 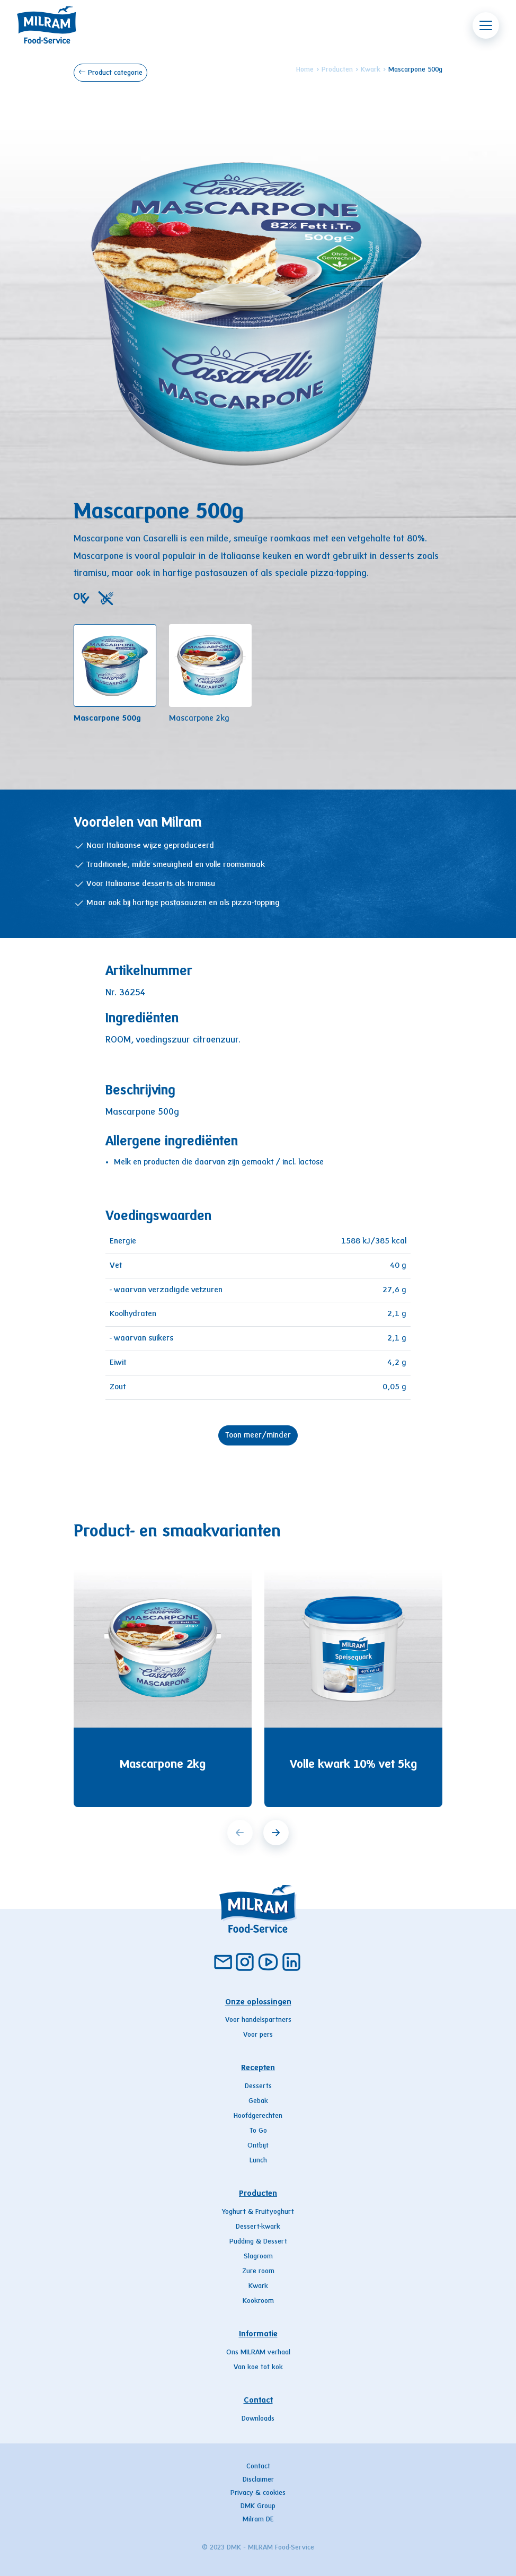 I want to click on Kookroom, so click(x=258, y=2301).